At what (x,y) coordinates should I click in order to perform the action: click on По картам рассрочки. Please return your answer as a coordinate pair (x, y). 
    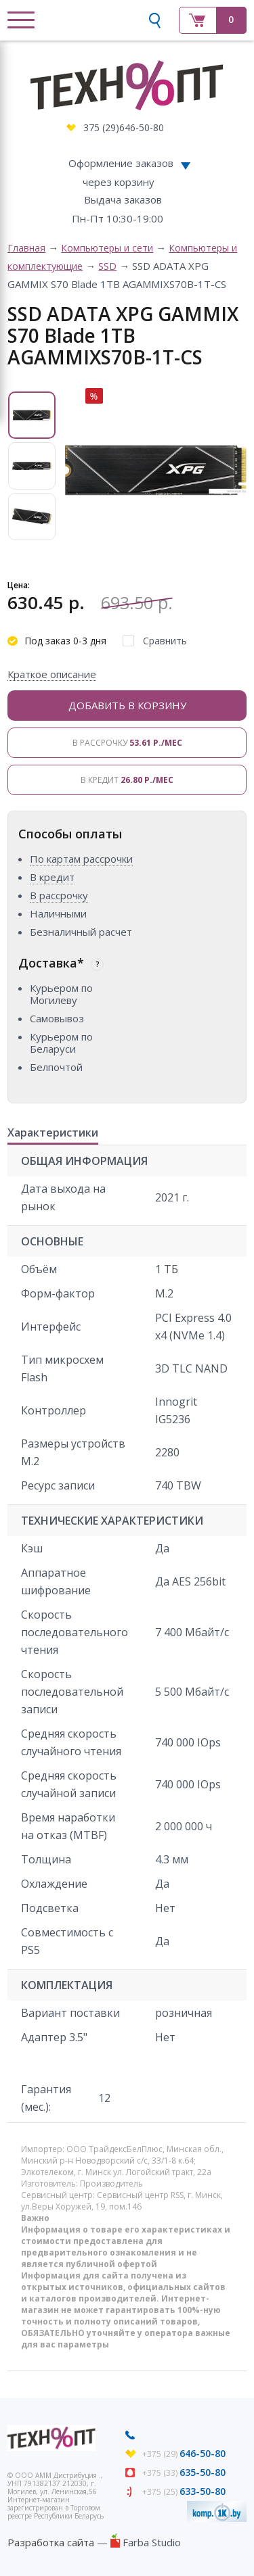
    Looking at the image, I should click on (81, 858).